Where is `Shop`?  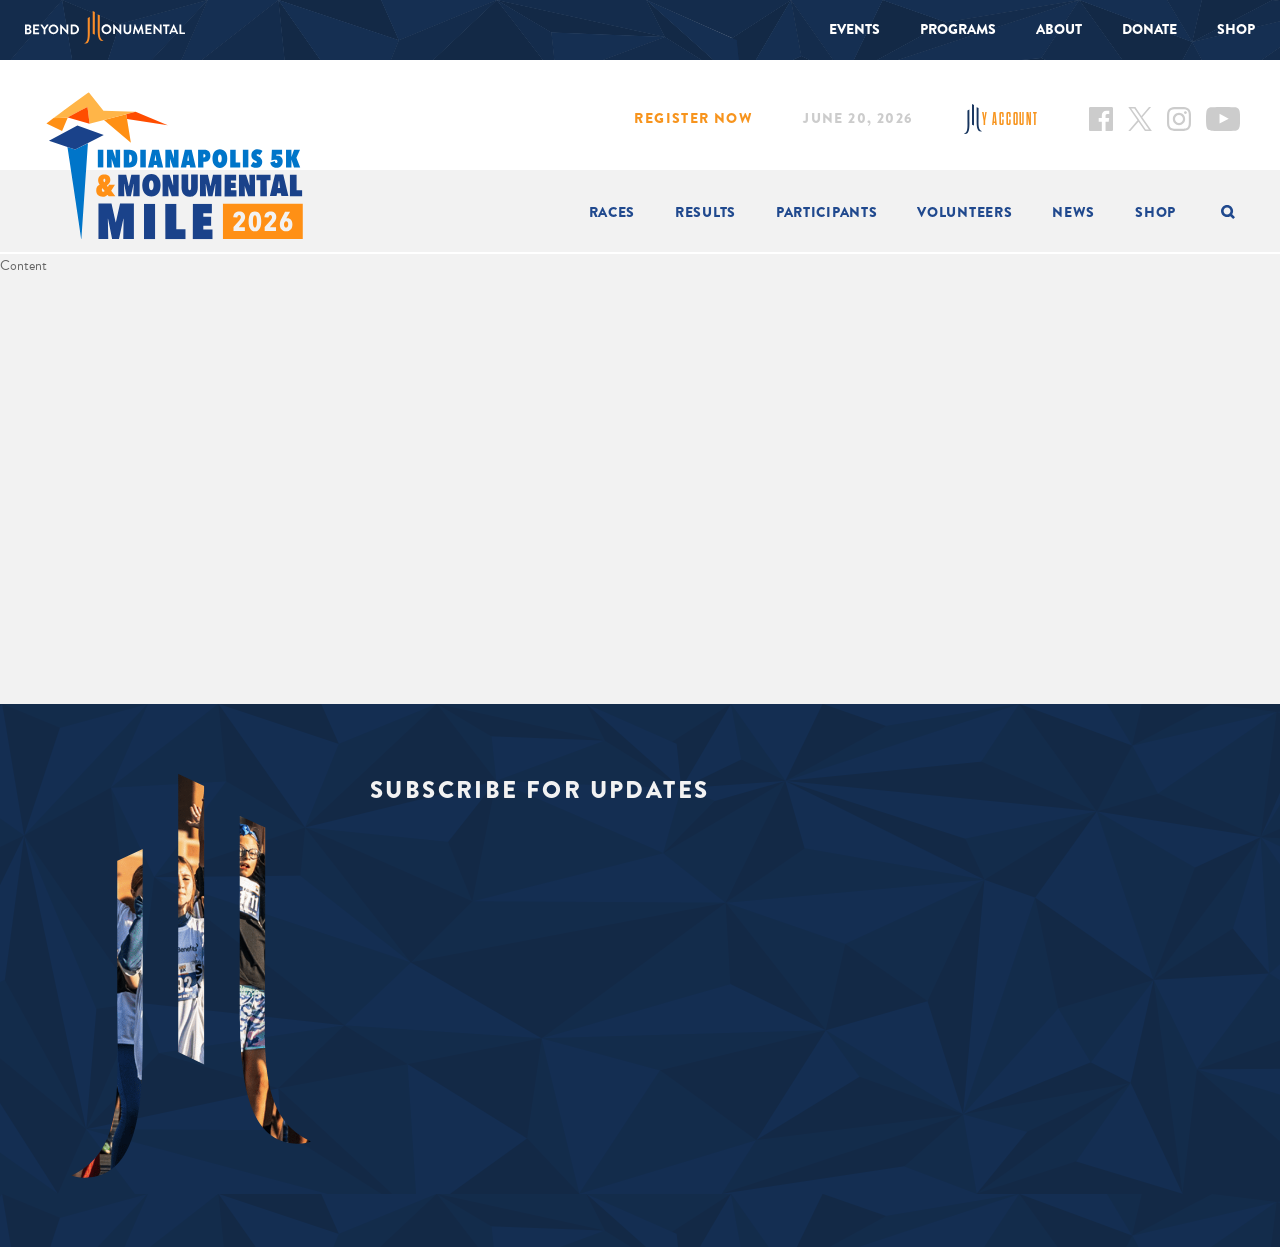 Shop is located at coordinates (1236, 29).